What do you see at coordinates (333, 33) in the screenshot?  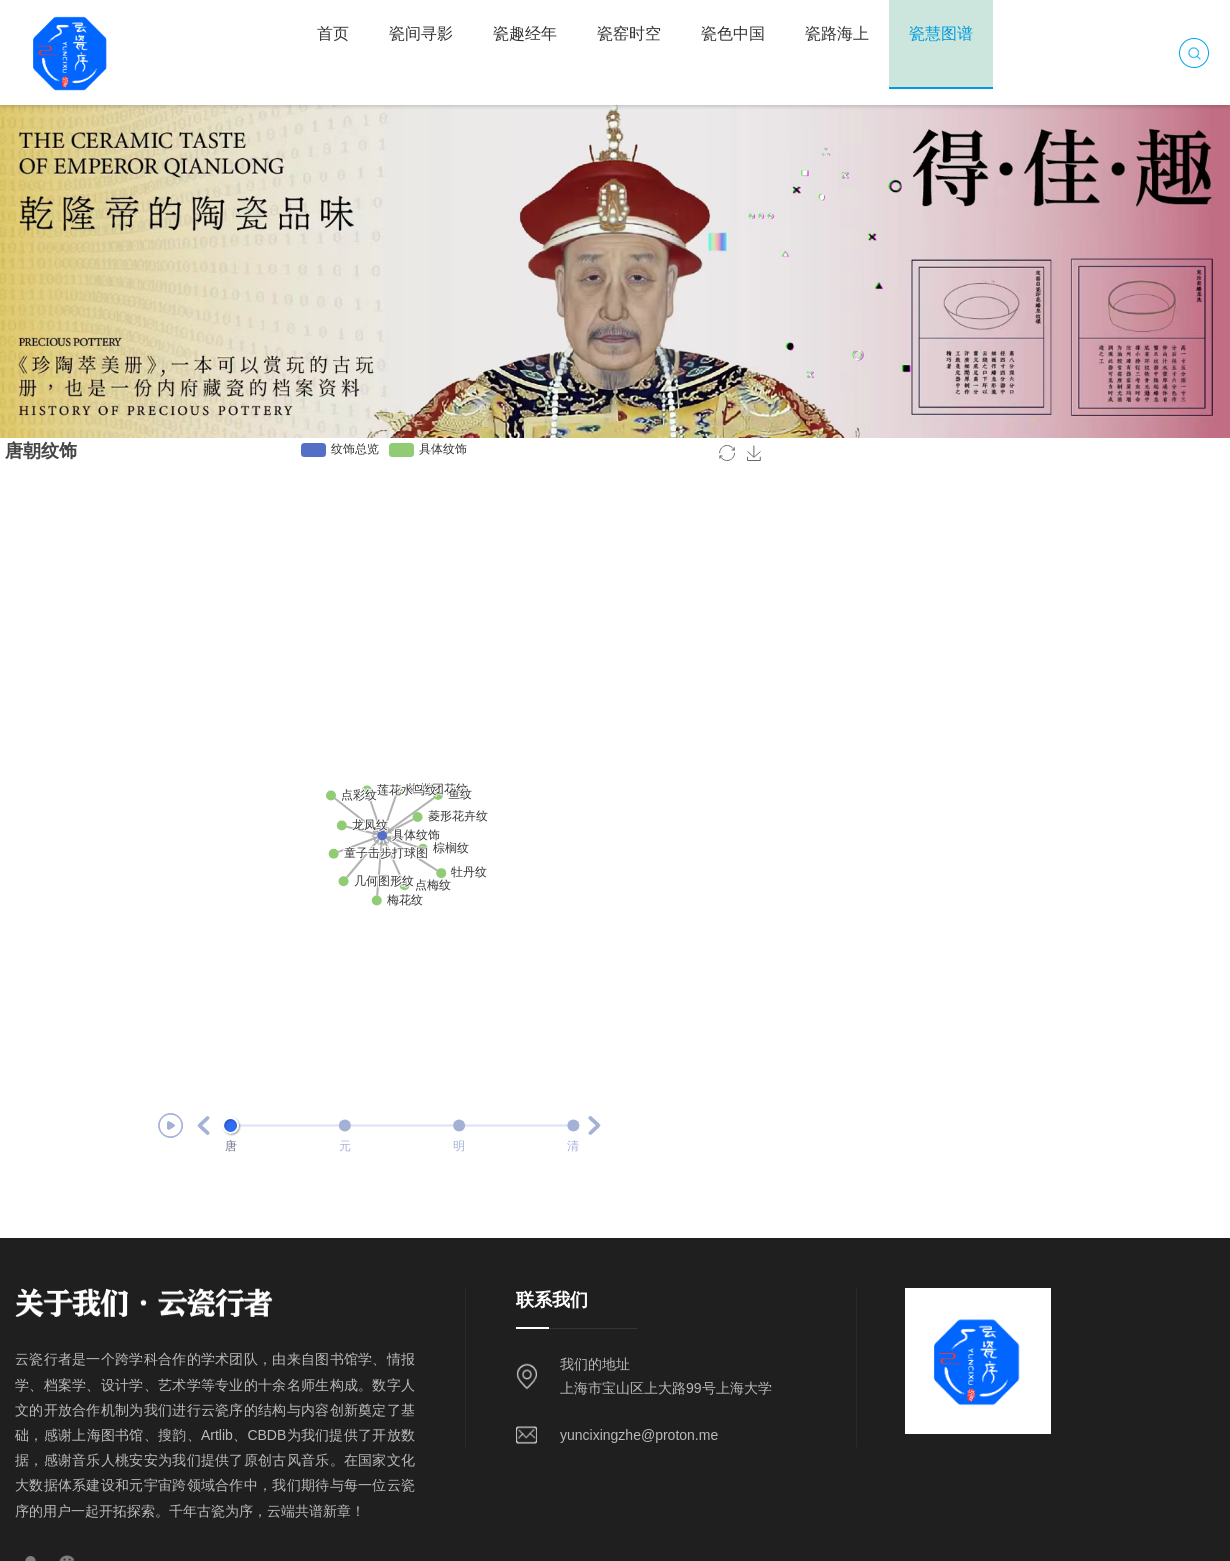 I see `首页` at bounding box center [333, 33].